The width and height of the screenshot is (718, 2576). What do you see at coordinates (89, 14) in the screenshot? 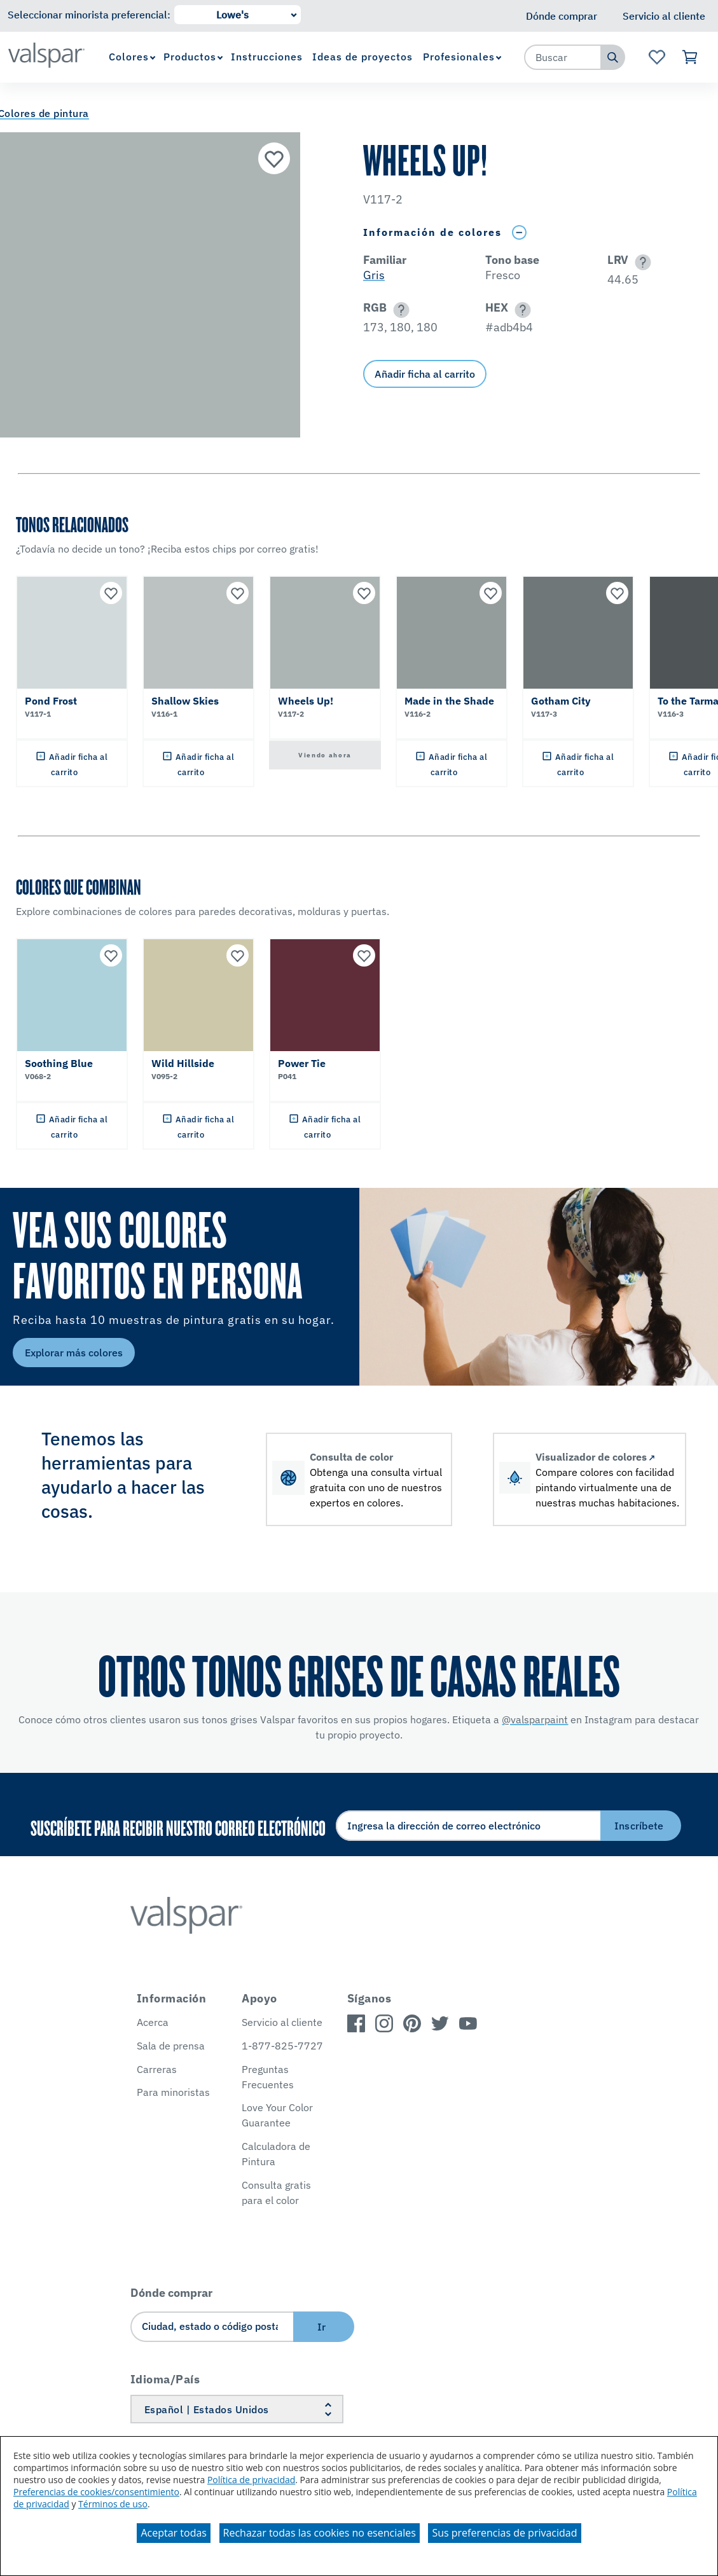
I see `Seleccionar minorista preferencial:` at bounding box center [89, 14].